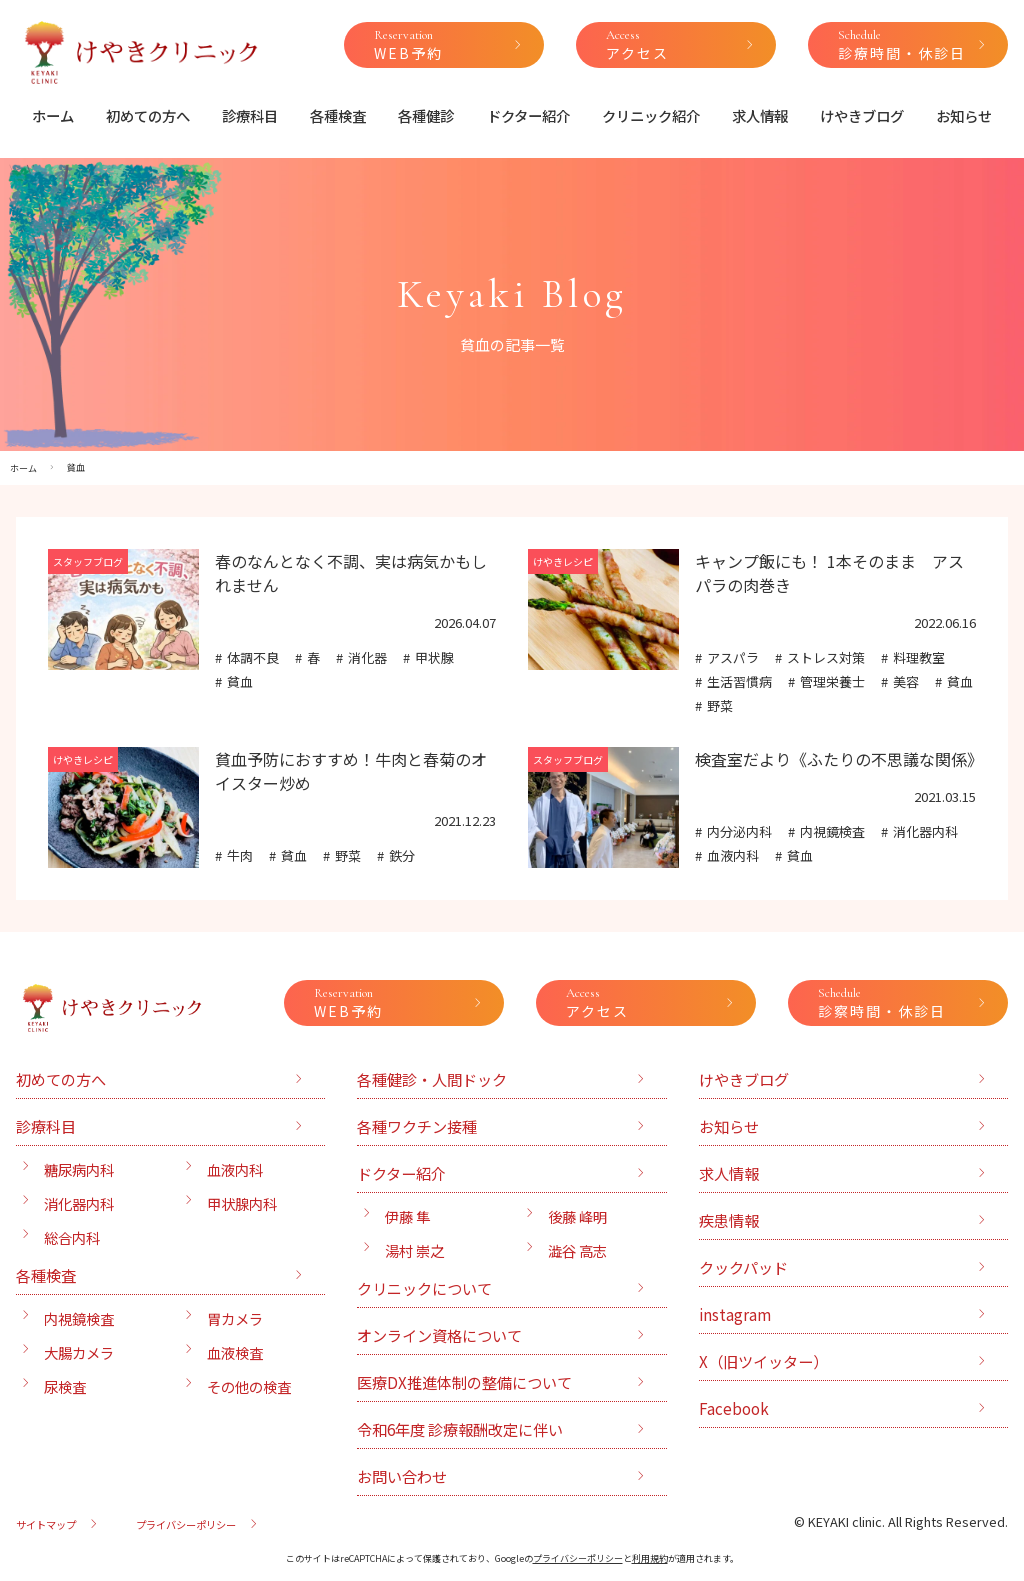 The image size is (1024, 1581). Describe the element at coordinates (964, 115) in the screenshot. I see `お知らせ` at that location.